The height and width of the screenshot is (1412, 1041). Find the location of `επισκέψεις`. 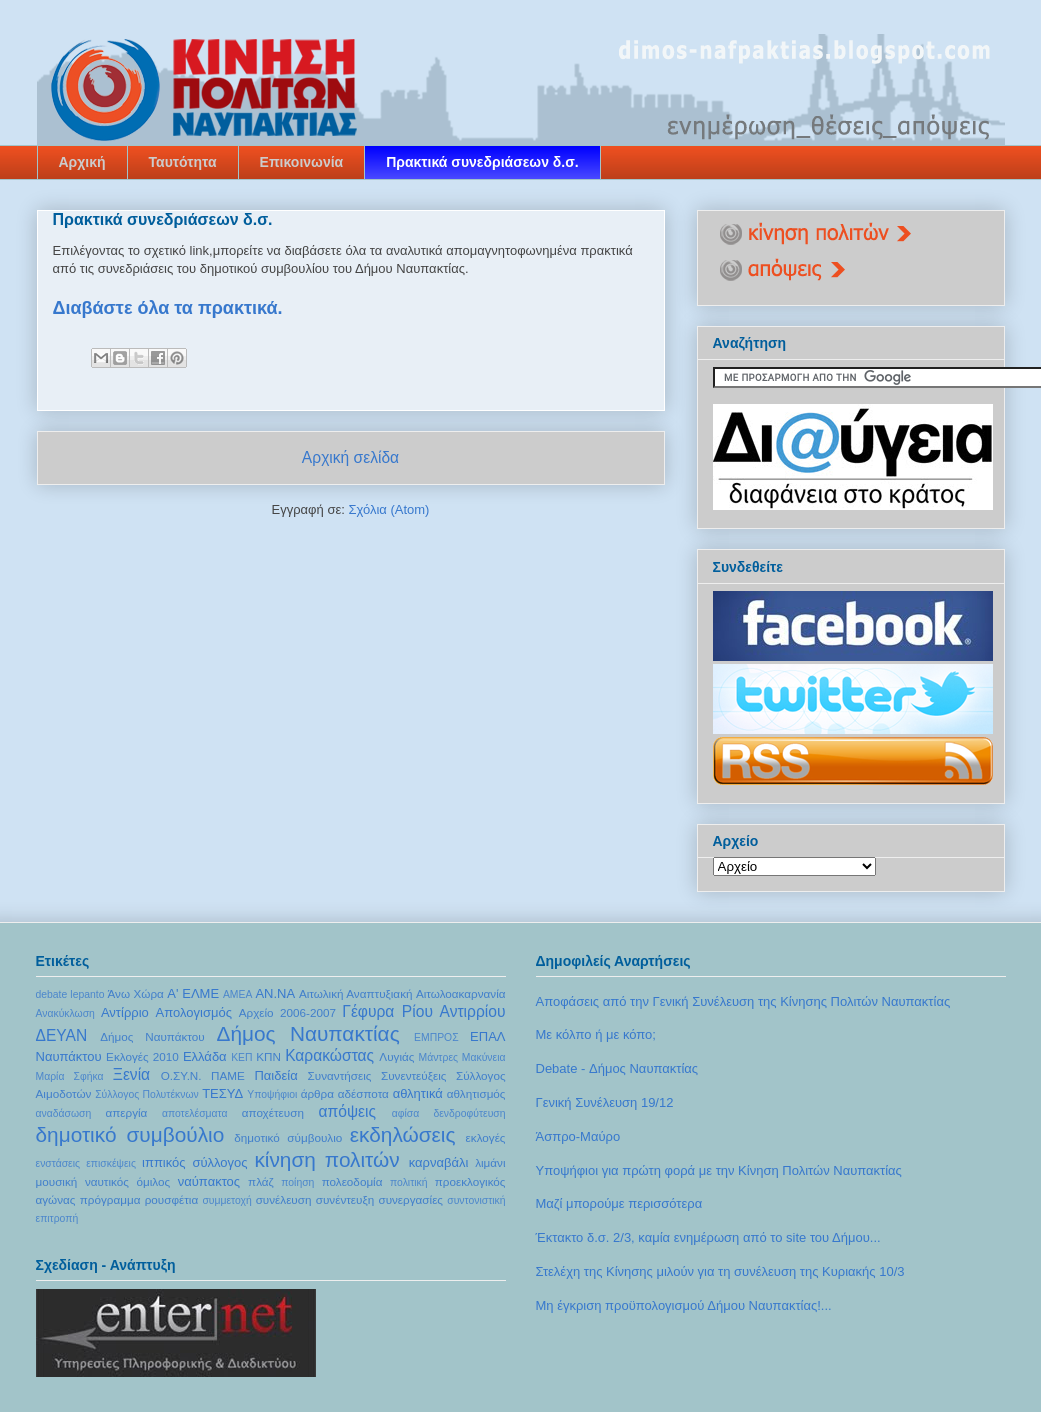

επισκέψεις is located at coordinates (111, 1163).